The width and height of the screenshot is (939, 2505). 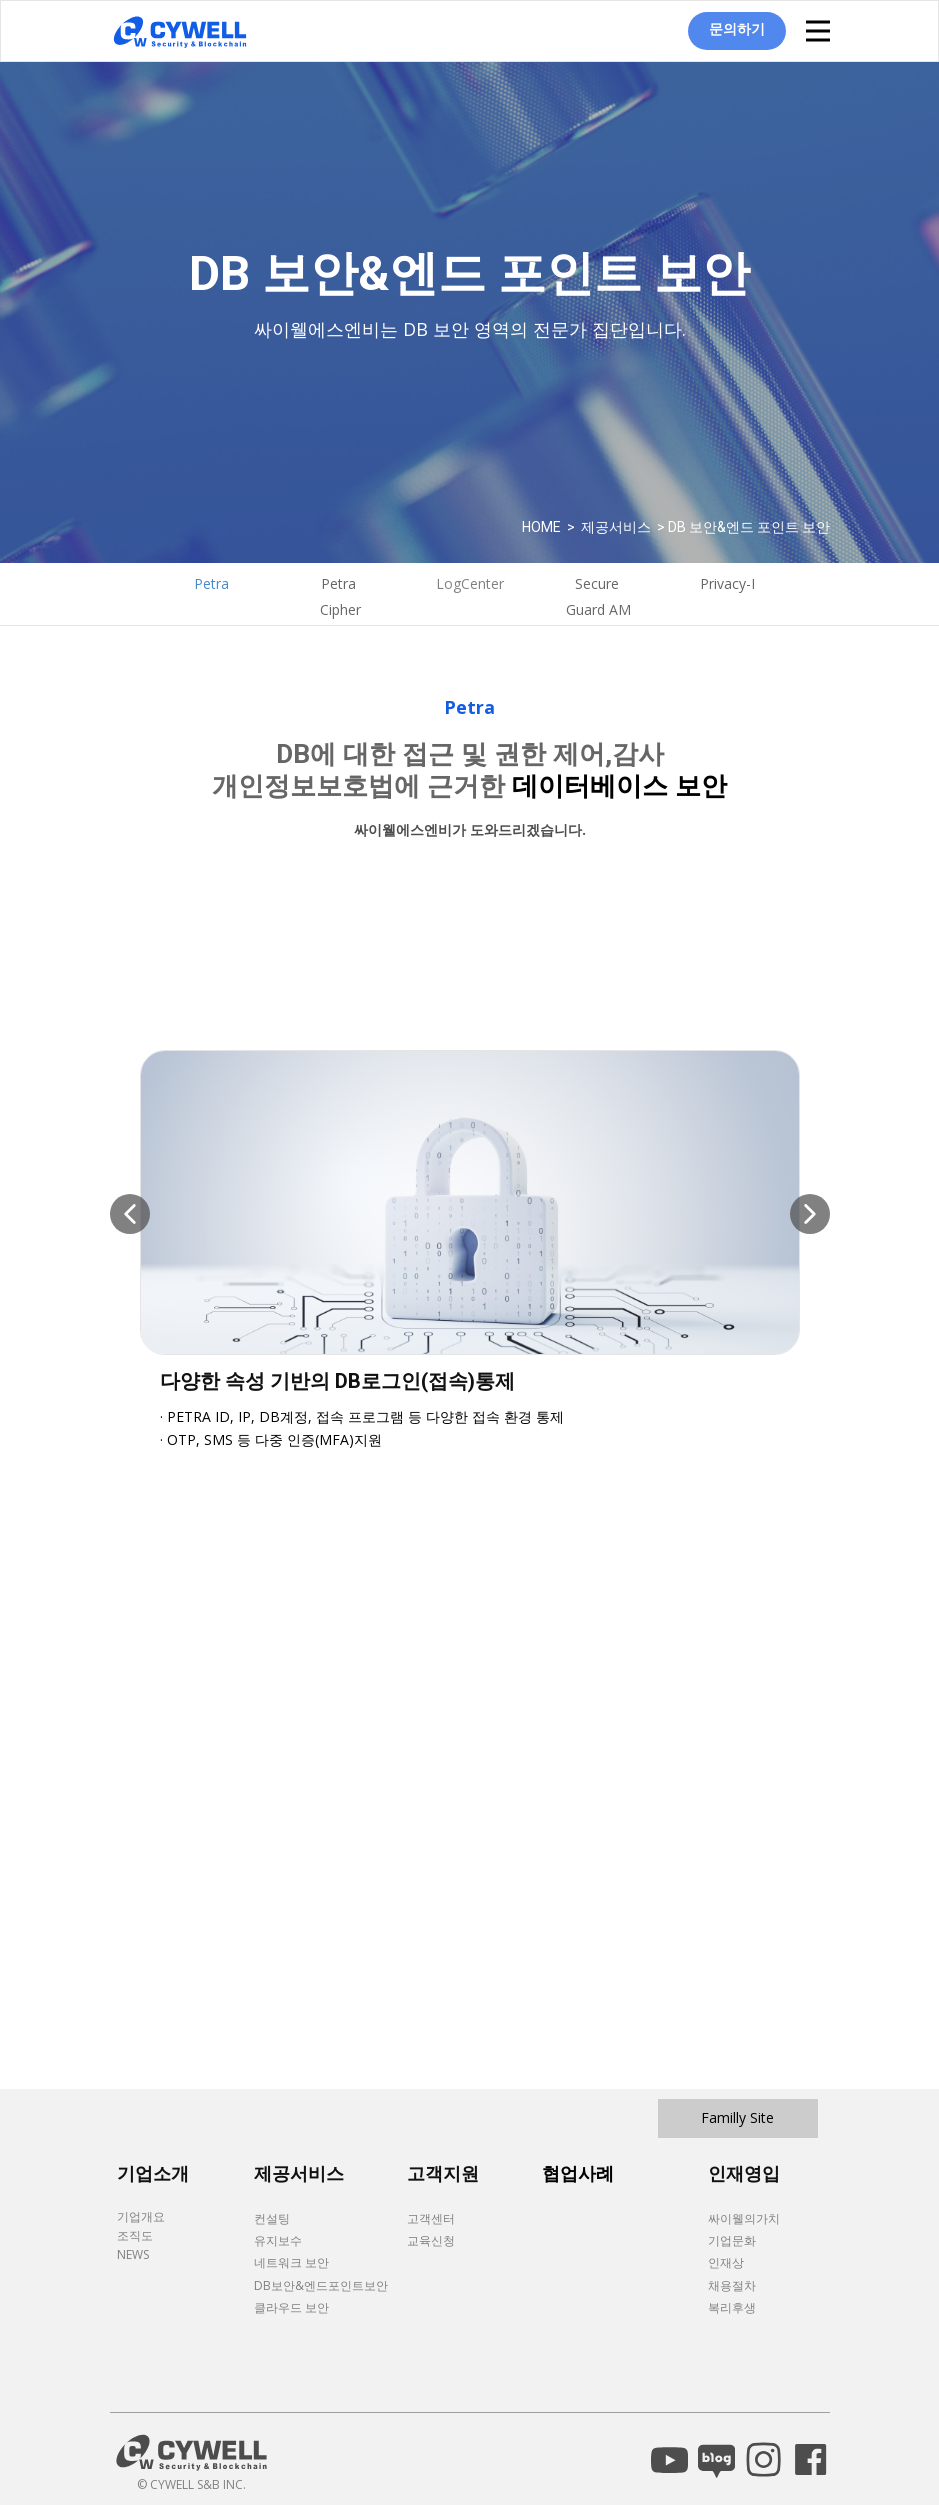 I want to click on 협업사례, so click(x=578, y=2173).